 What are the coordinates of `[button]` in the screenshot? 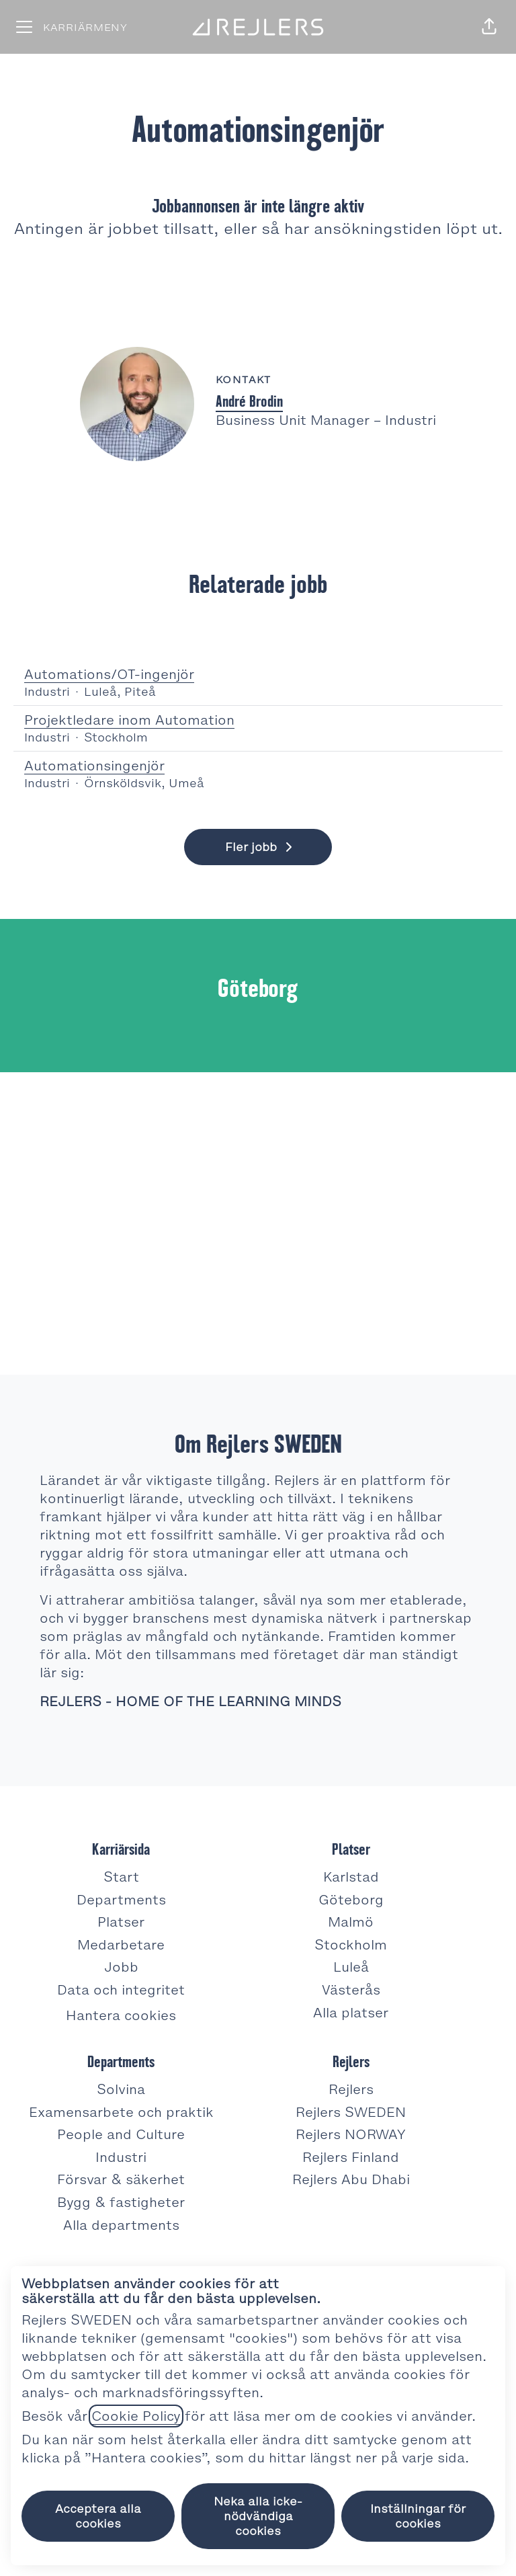 It's located at (489, 27).